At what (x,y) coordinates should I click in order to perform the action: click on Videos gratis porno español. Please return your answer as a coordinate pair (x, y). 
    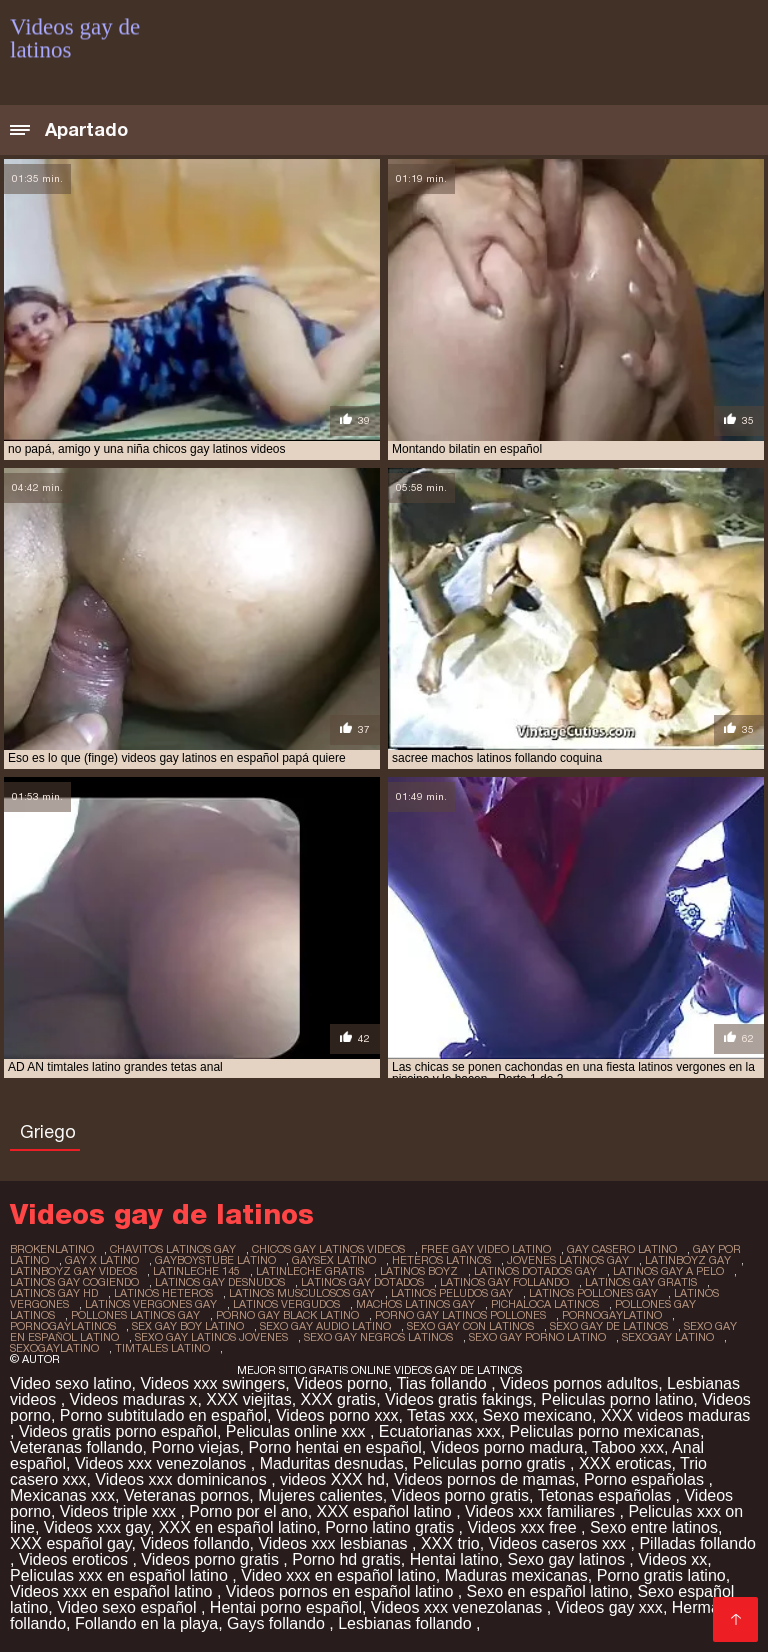
    Looking at the image, I should click on (118, 1431).